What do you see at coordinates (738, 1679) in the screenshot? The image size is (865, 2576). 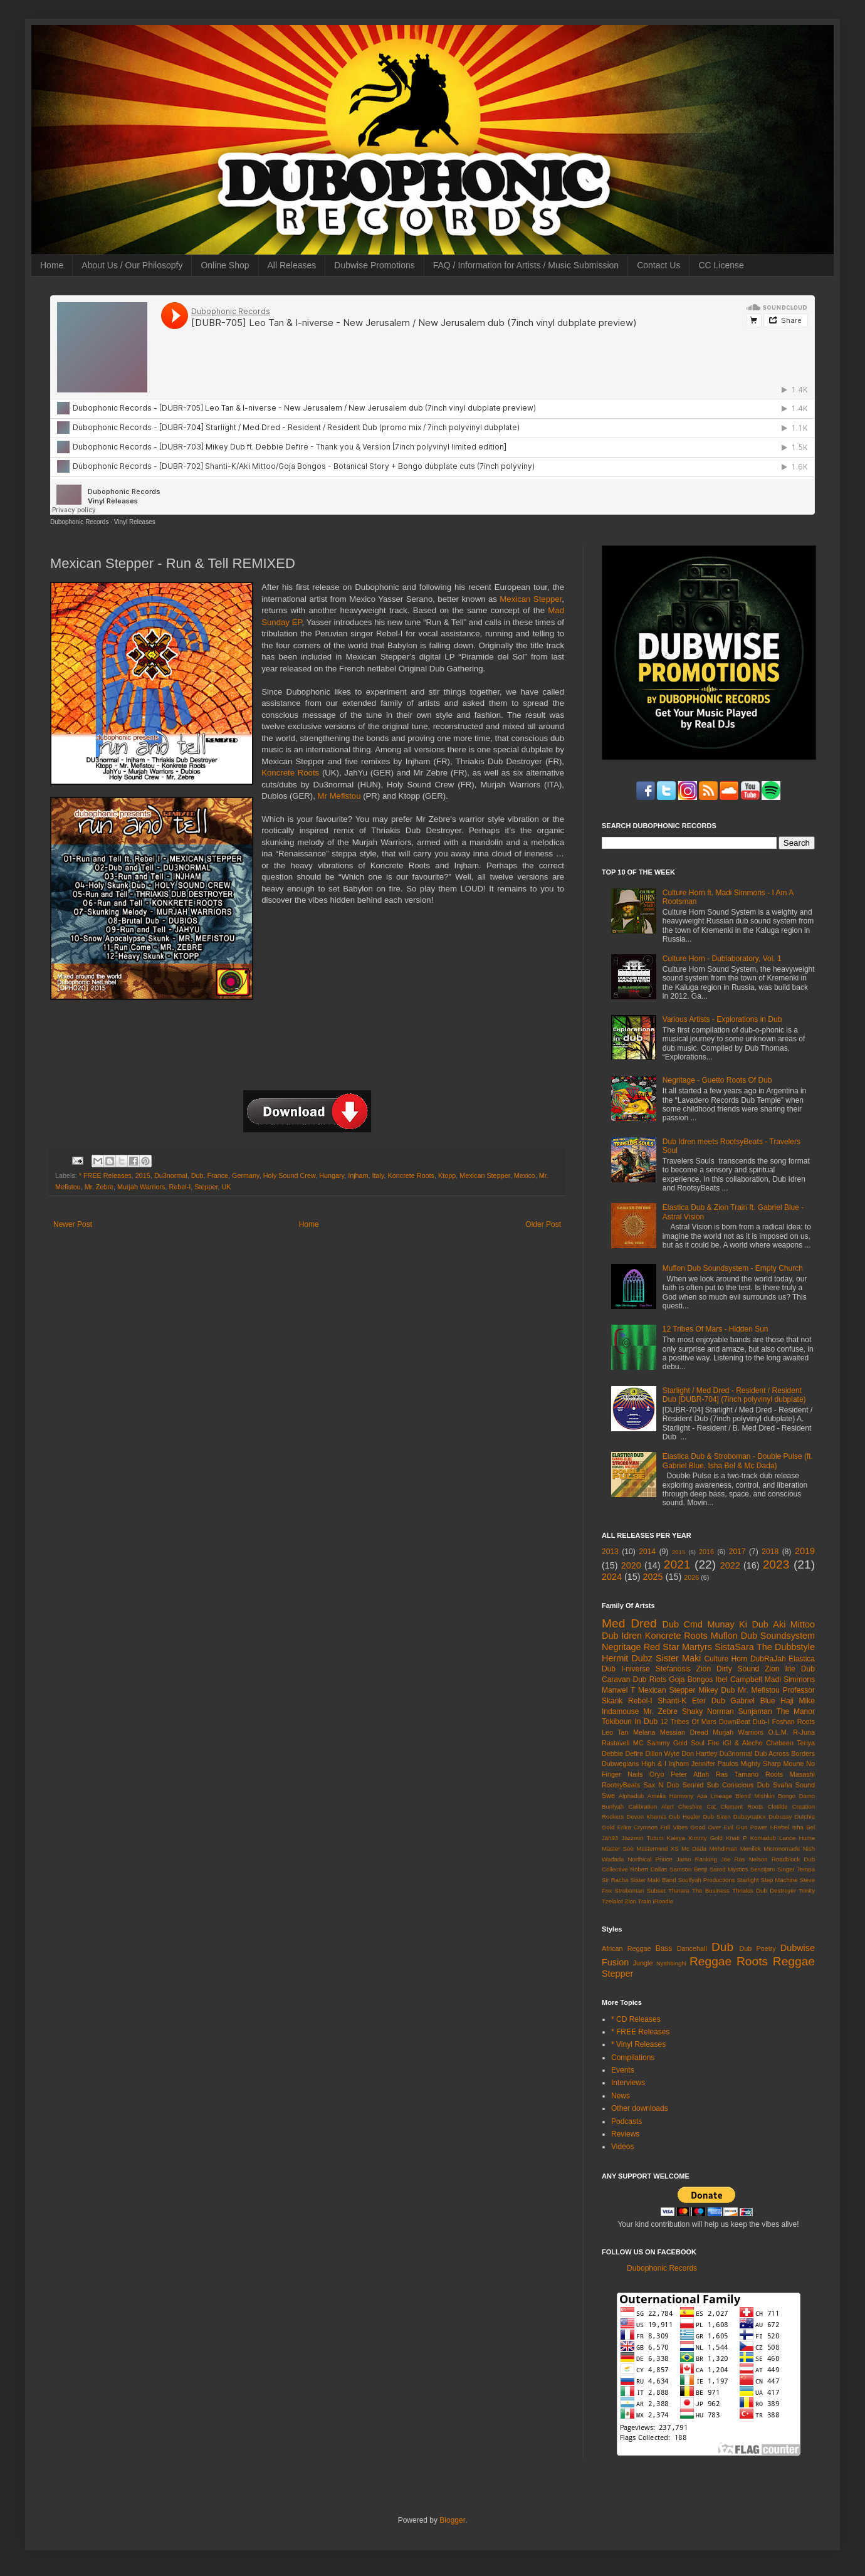 I see `Ibel Campbell` at bounding box center [738, 1679].